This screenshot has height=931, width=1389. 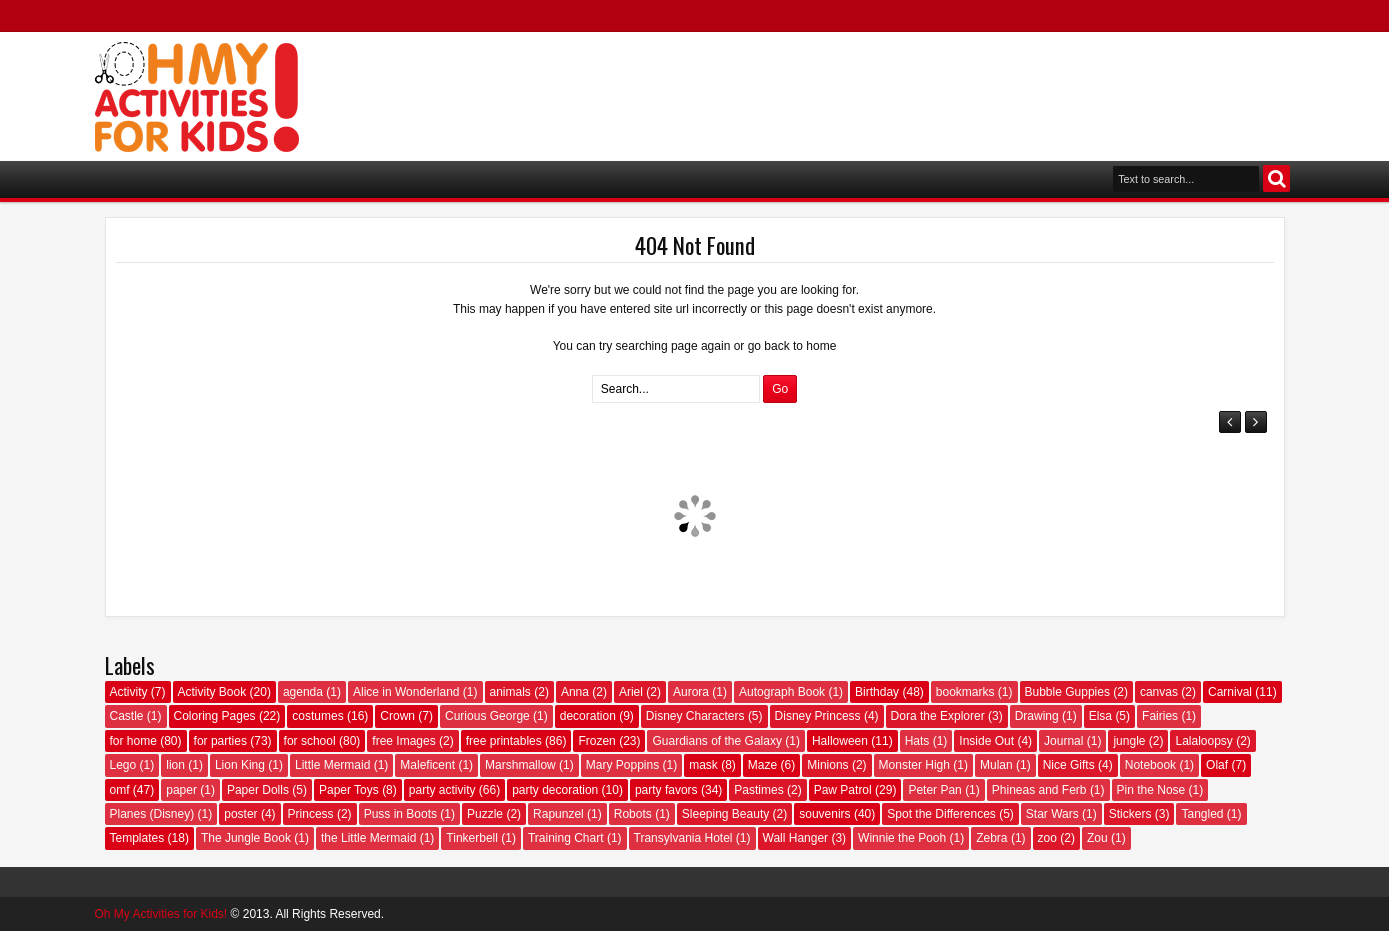 I want to click on Activity, so click(x=129, y=692).